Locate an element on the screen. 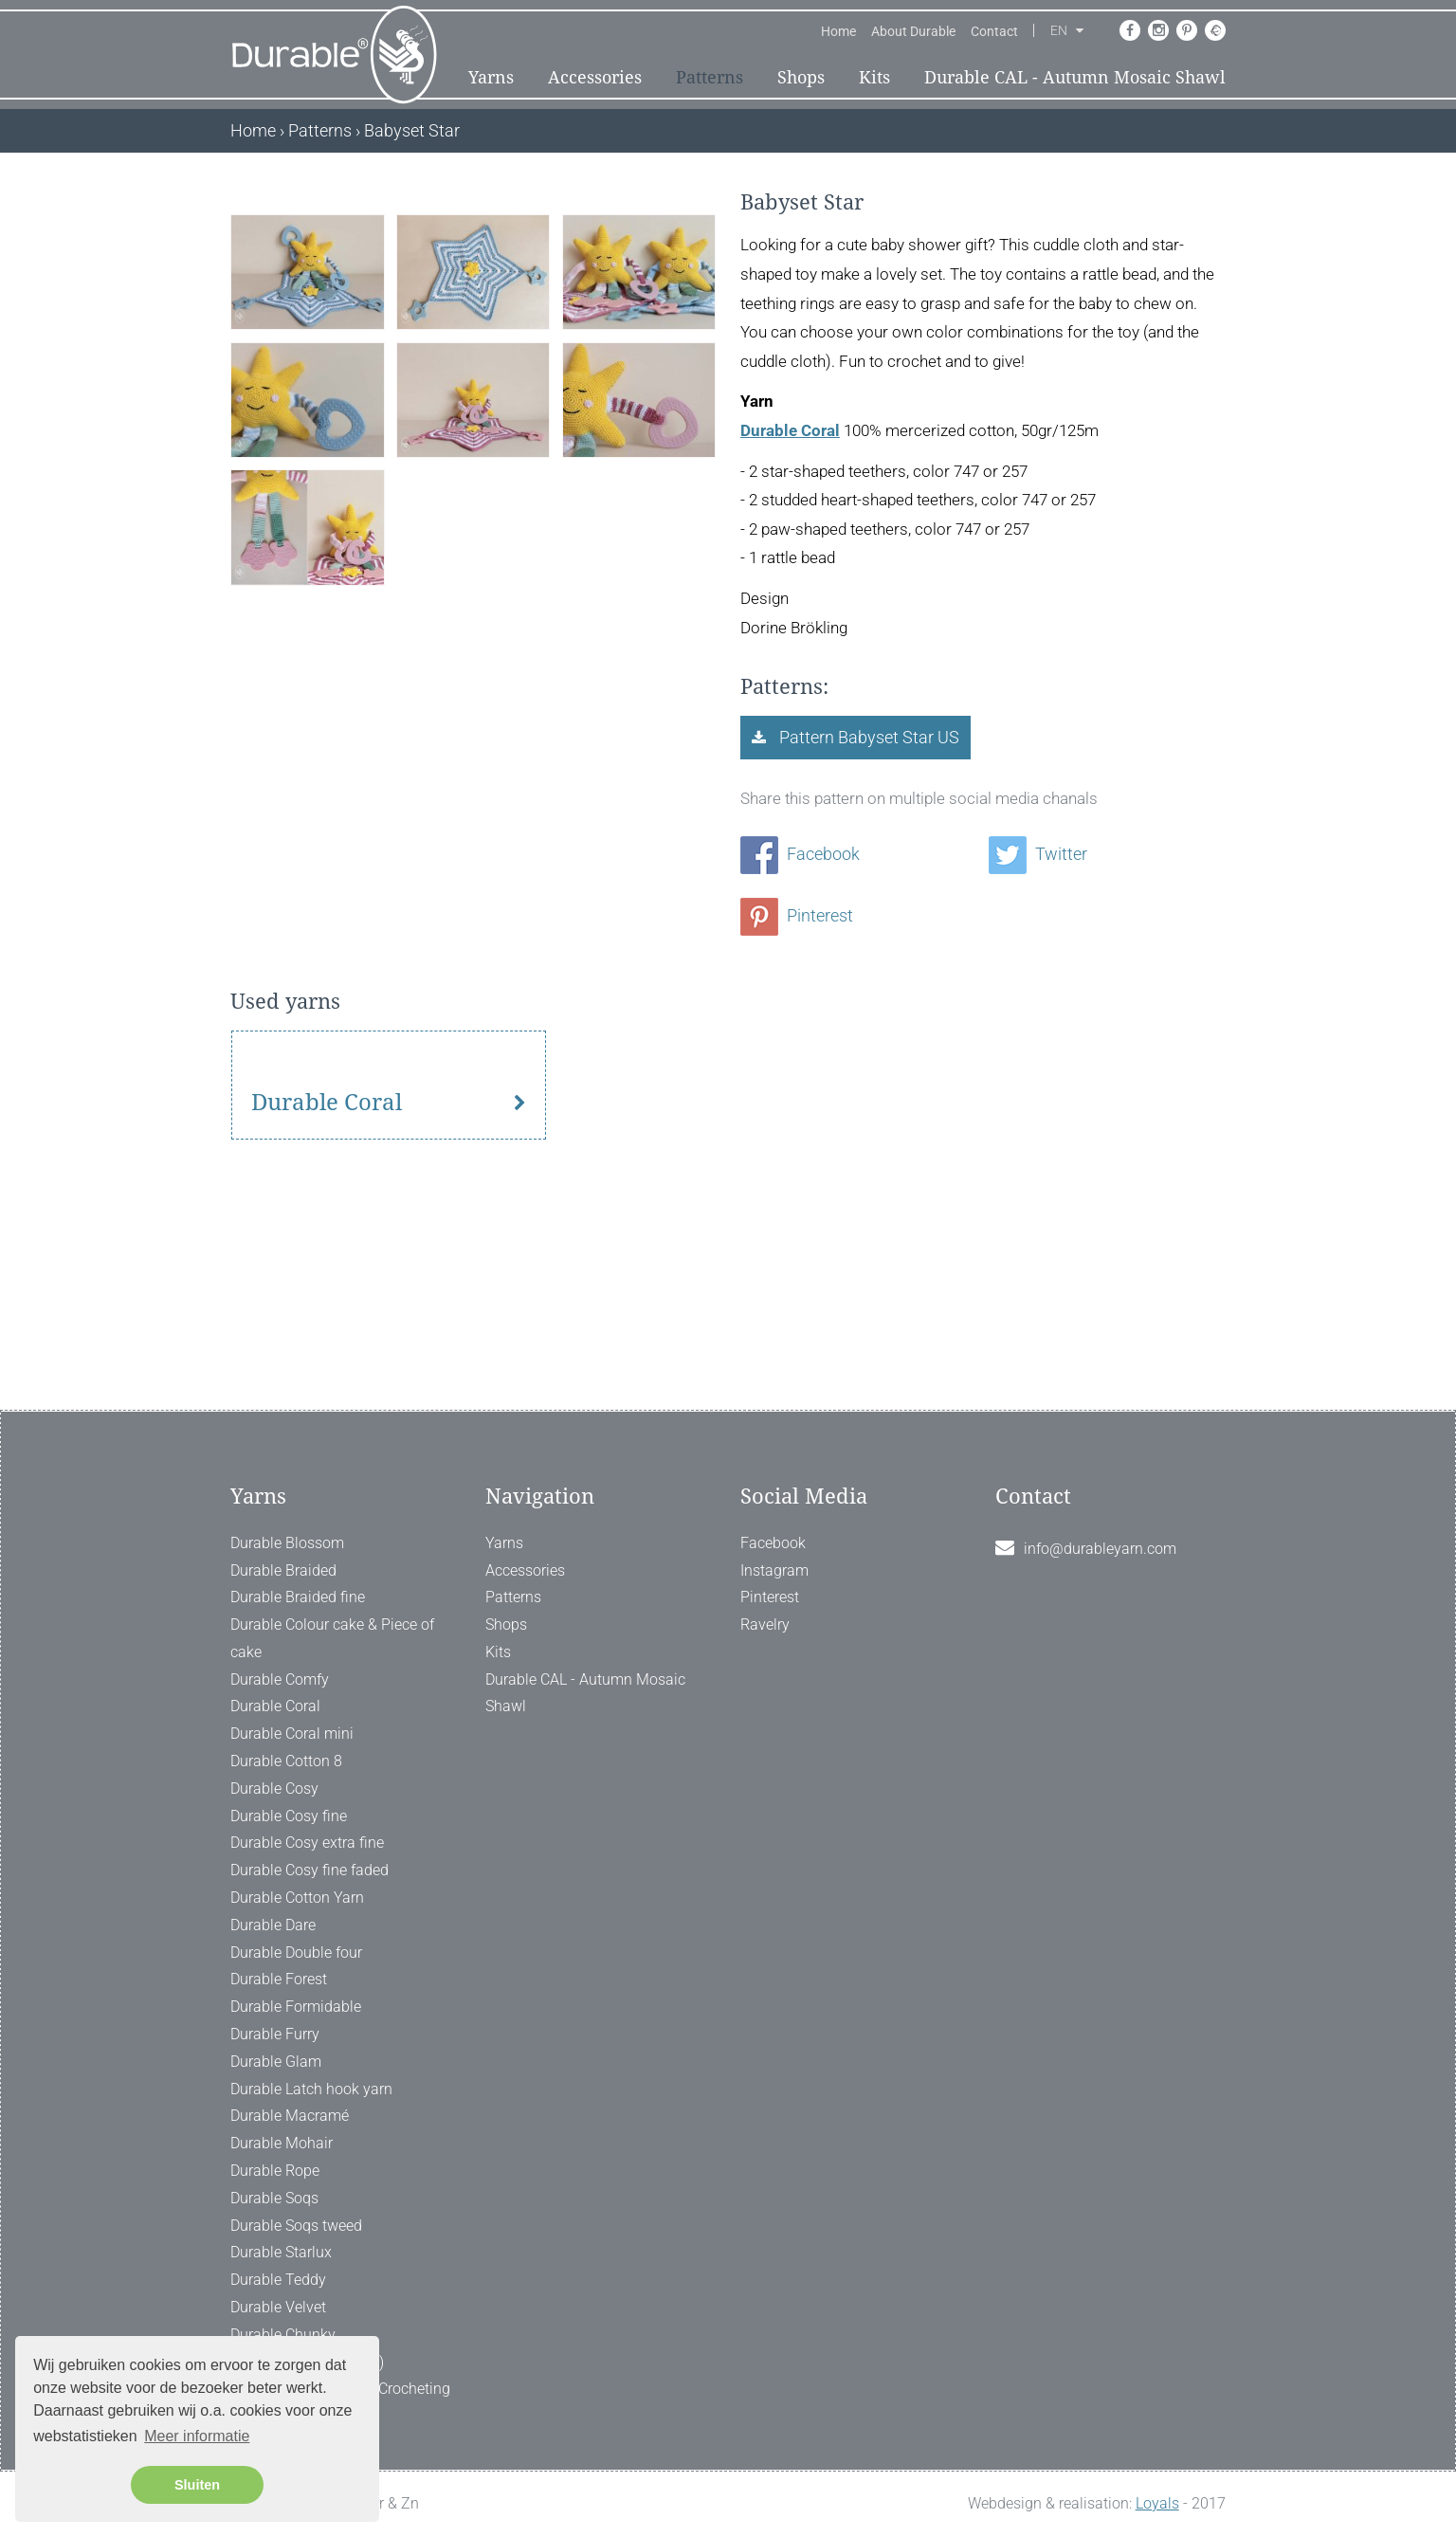 This screenshot has width=1456, height=2537. Twitter is located at coordinates (1038, 854).